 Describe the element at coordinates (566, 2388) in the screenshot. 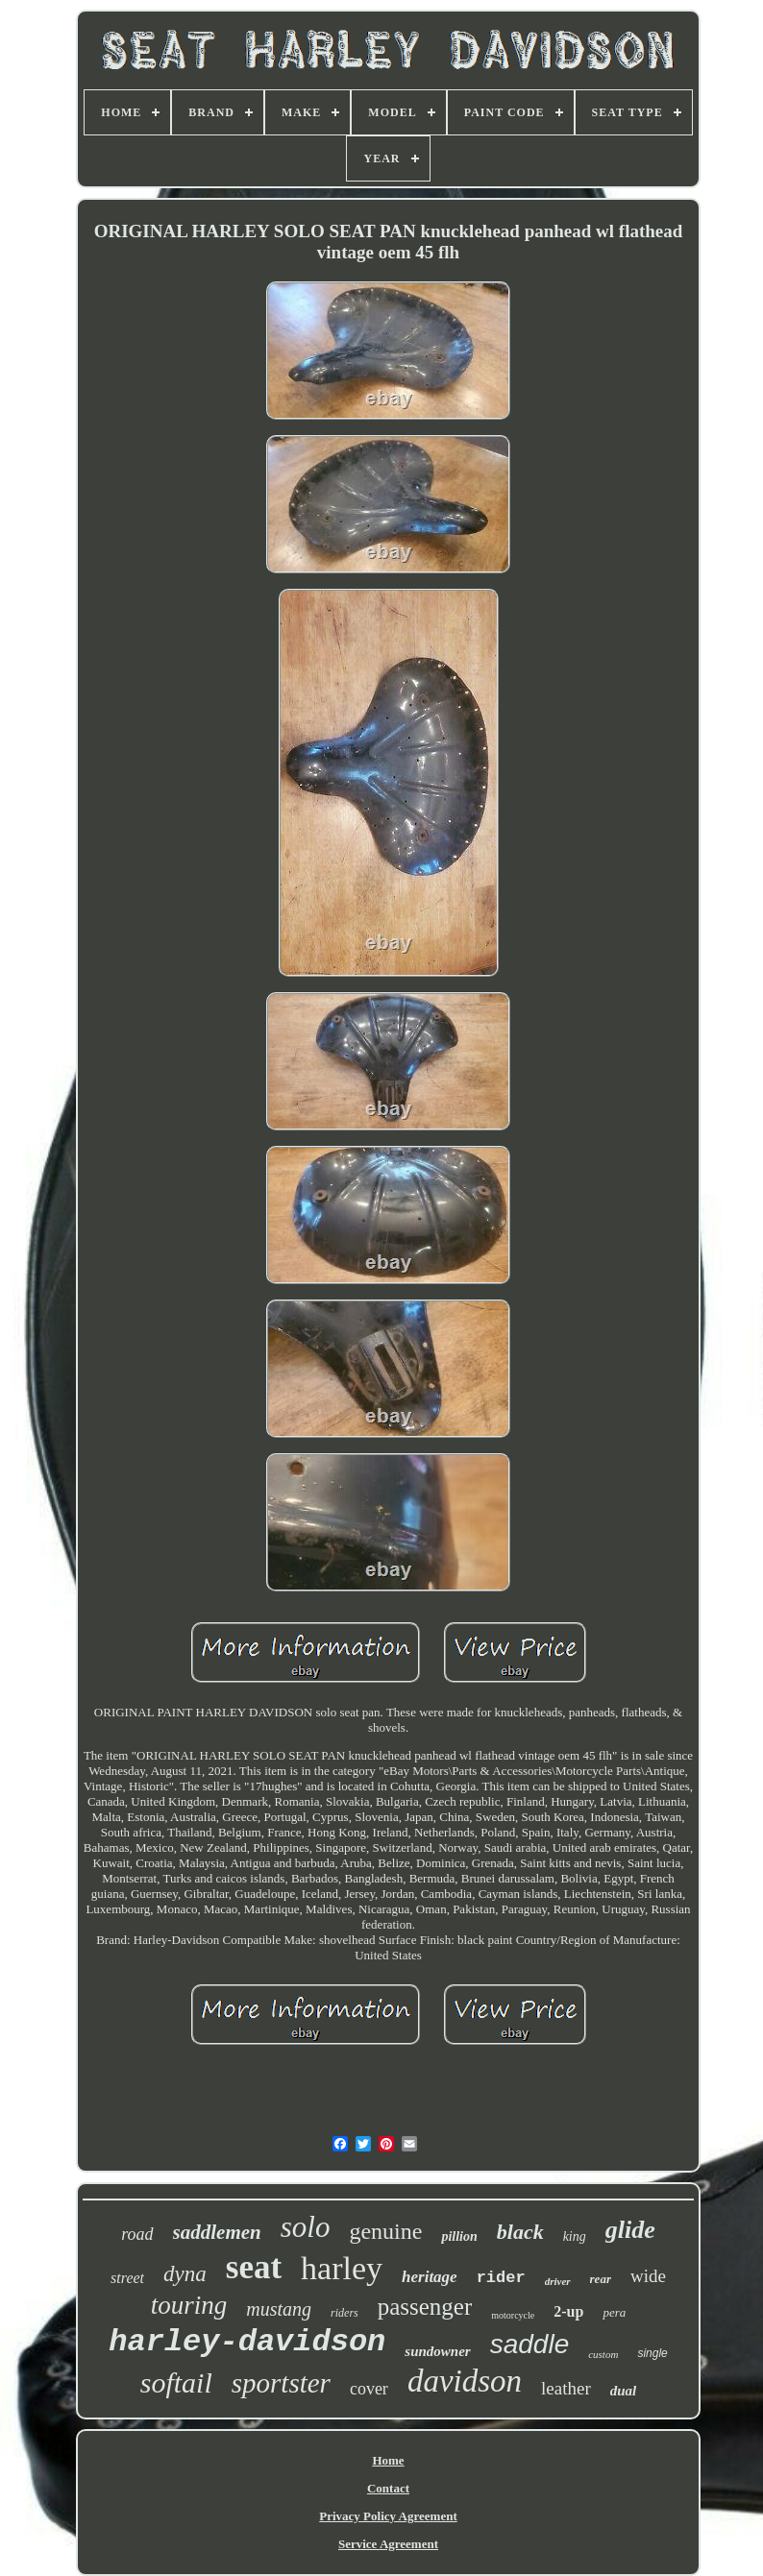

I see `leather` at that location.